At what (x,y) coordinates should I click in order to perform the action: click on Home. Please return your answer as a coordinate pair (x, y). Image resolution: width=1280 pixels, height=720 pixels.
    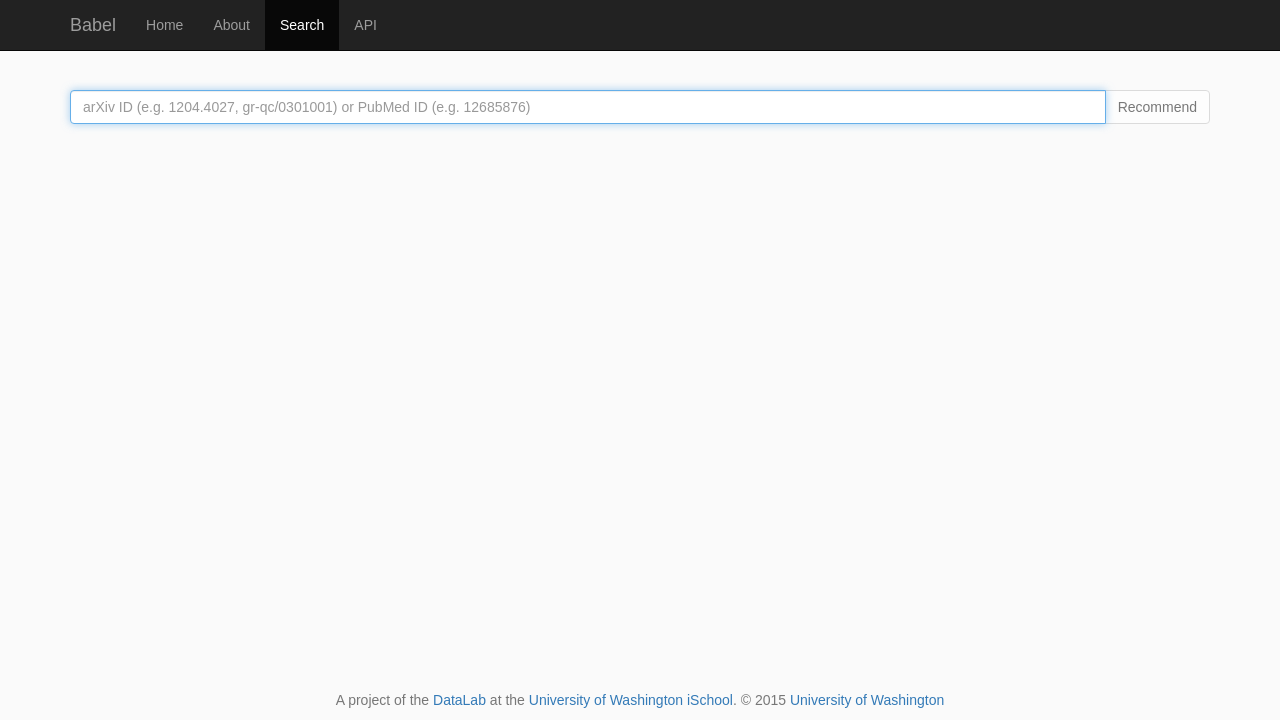
    Looking at the image, I should click on (164, 25).